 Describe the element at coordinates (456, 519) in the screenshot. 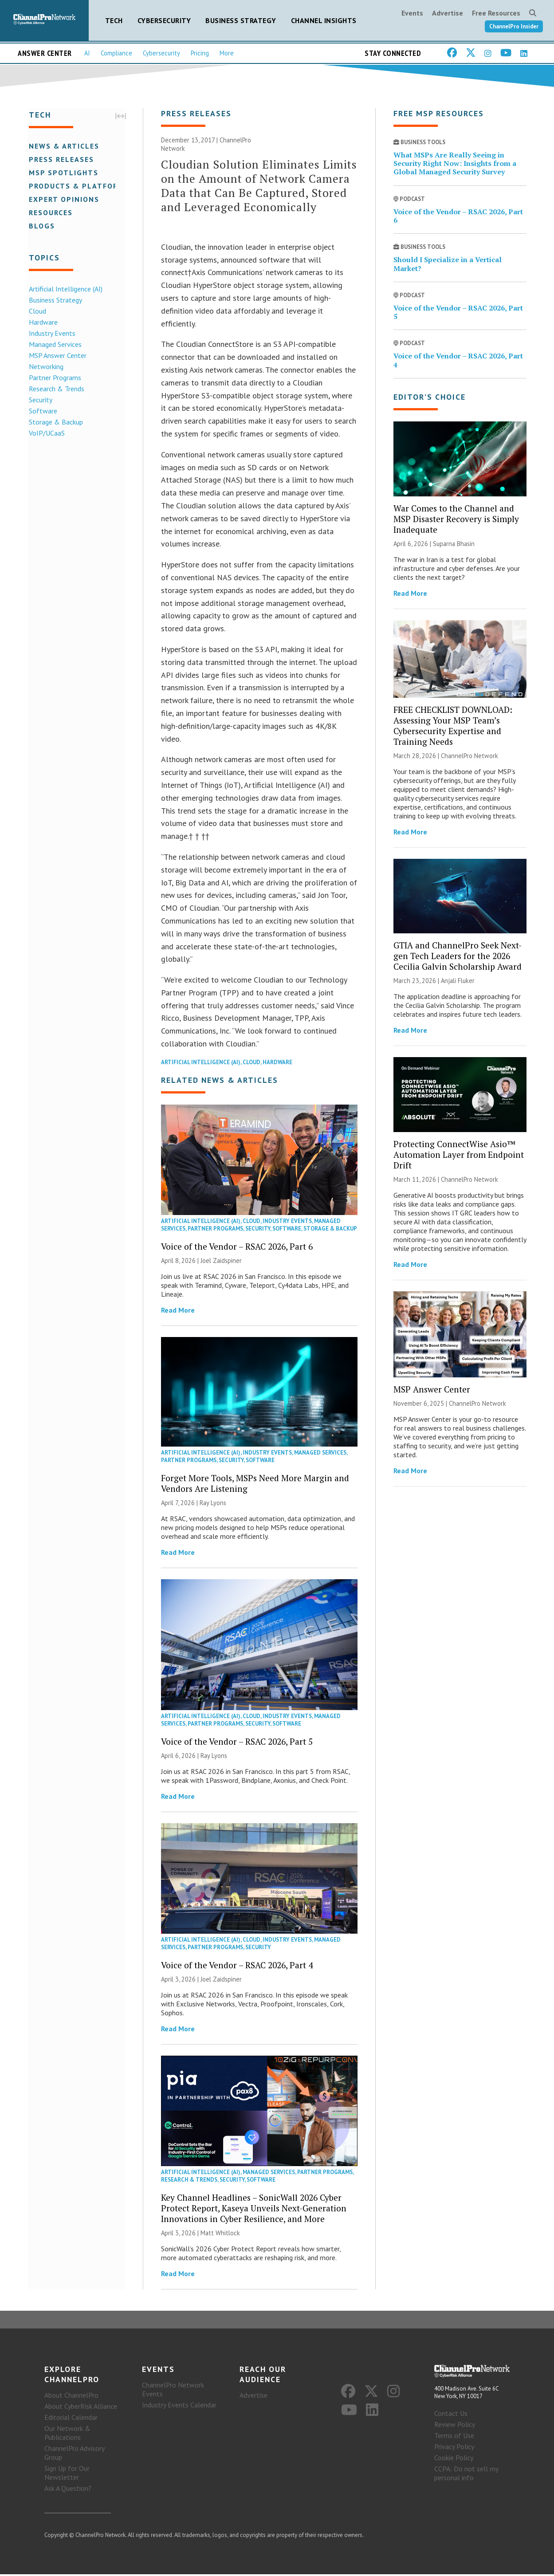

I see `War Comes to the Channel and MSP Disaster Recovery is Simply Inadequate` at that location.